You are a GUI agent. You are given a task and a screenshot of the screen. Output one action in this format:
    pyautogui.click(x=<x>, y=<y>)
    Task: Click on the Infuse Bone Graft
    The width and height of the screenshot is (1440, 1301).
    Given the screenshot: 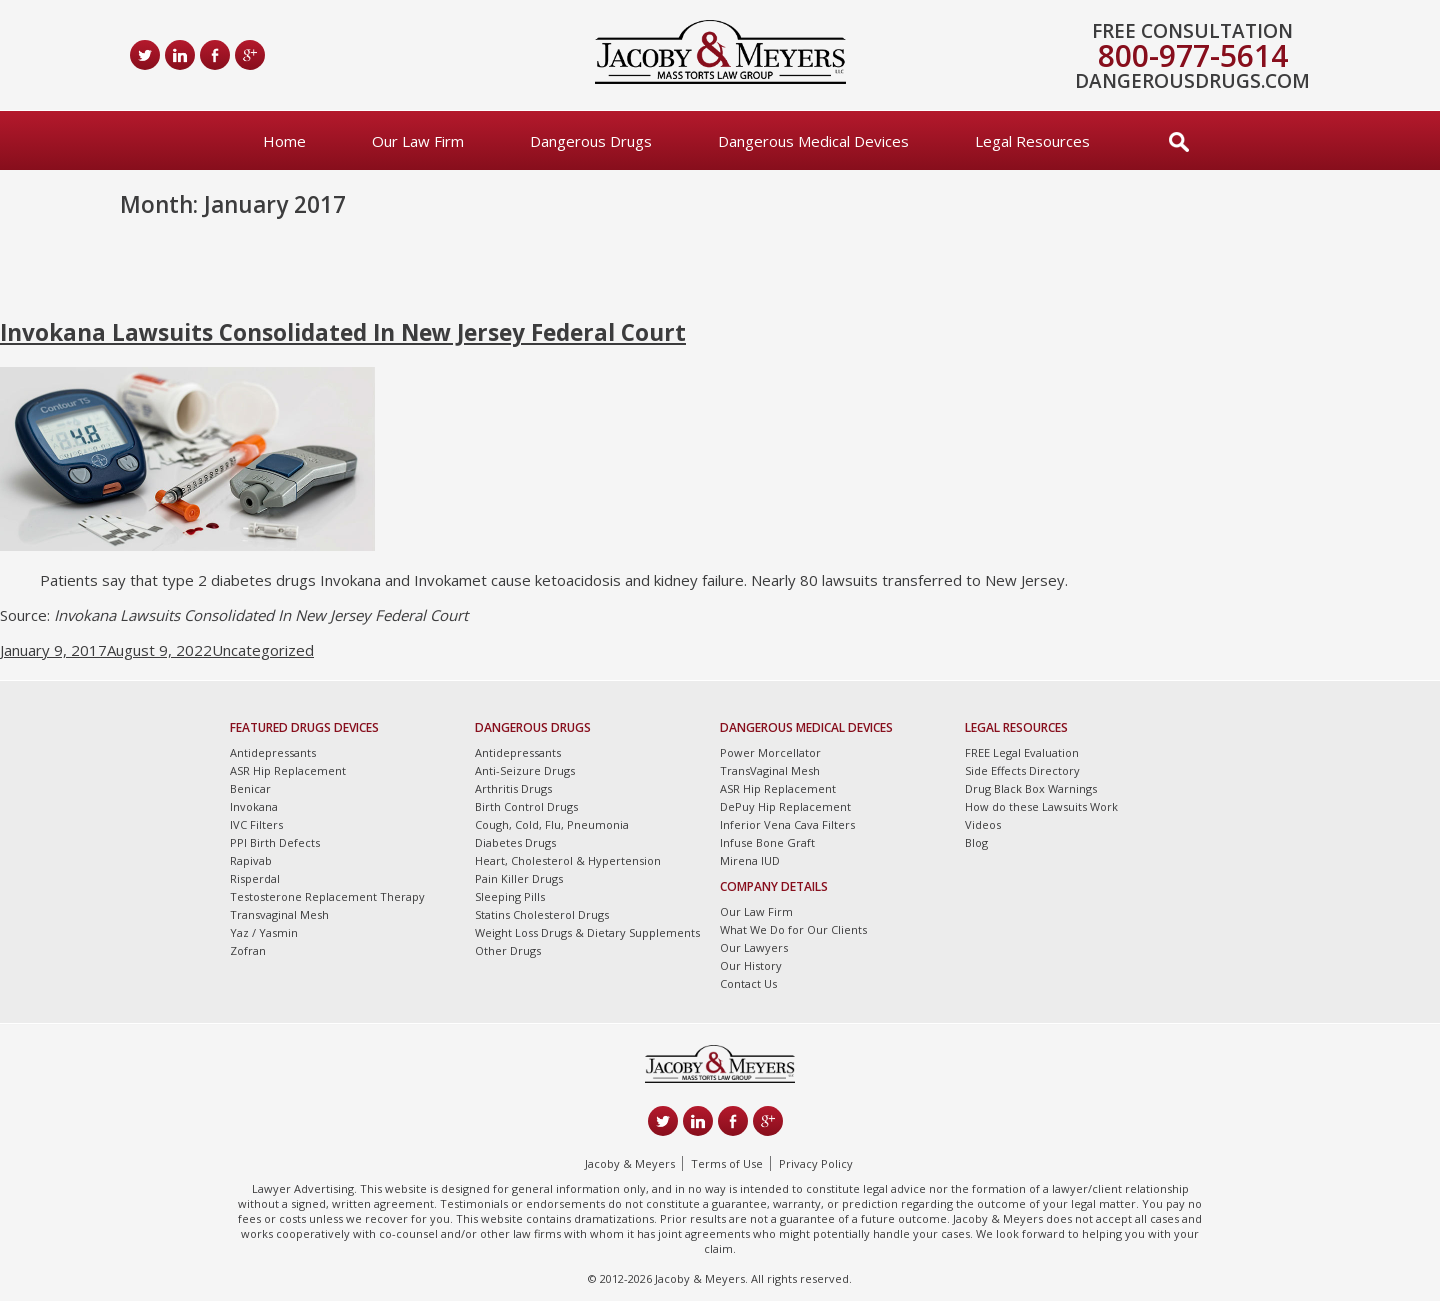 What is the action you would take?
    pyautogui.click(x=767, y=842)
    